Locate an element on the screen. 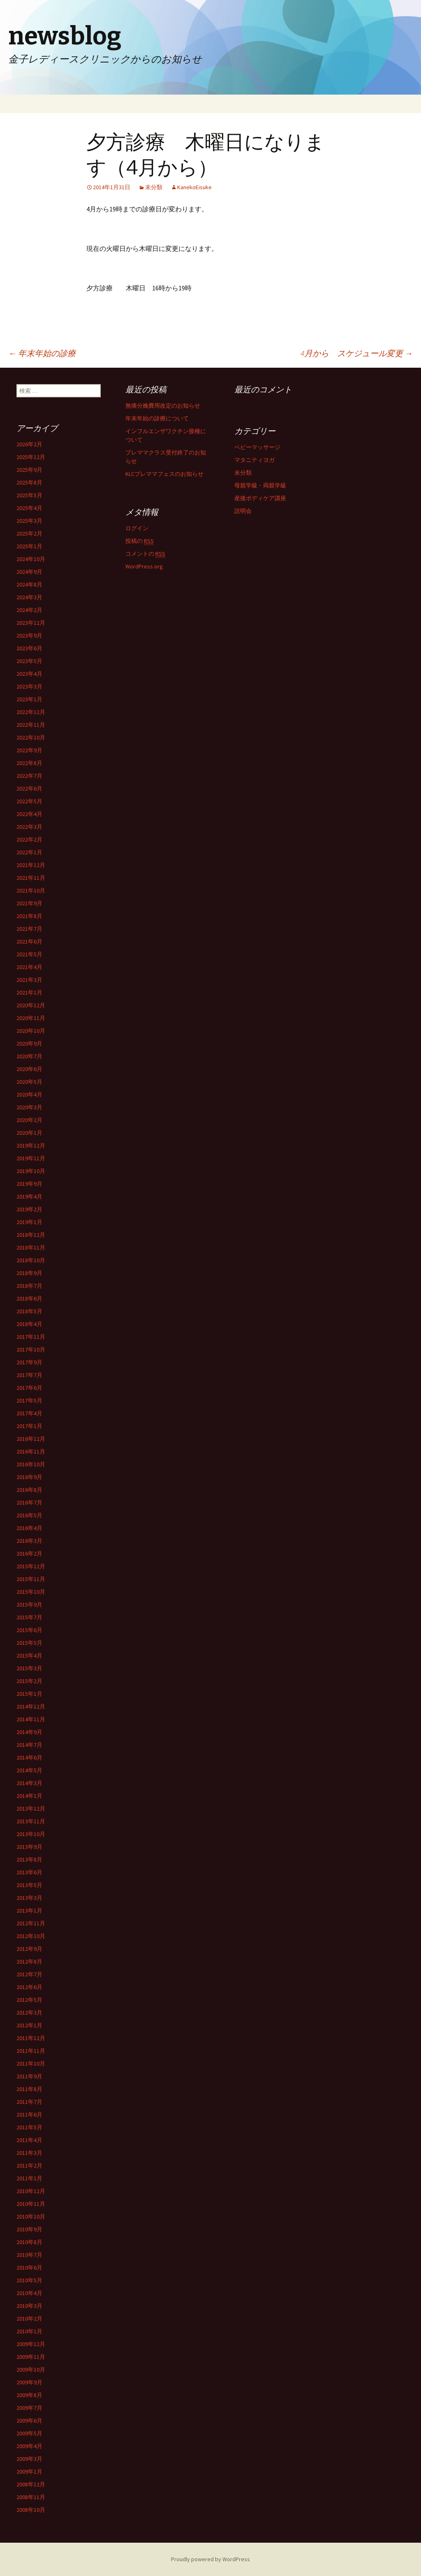  2012年10月 is located at coordinates (30, 1936).